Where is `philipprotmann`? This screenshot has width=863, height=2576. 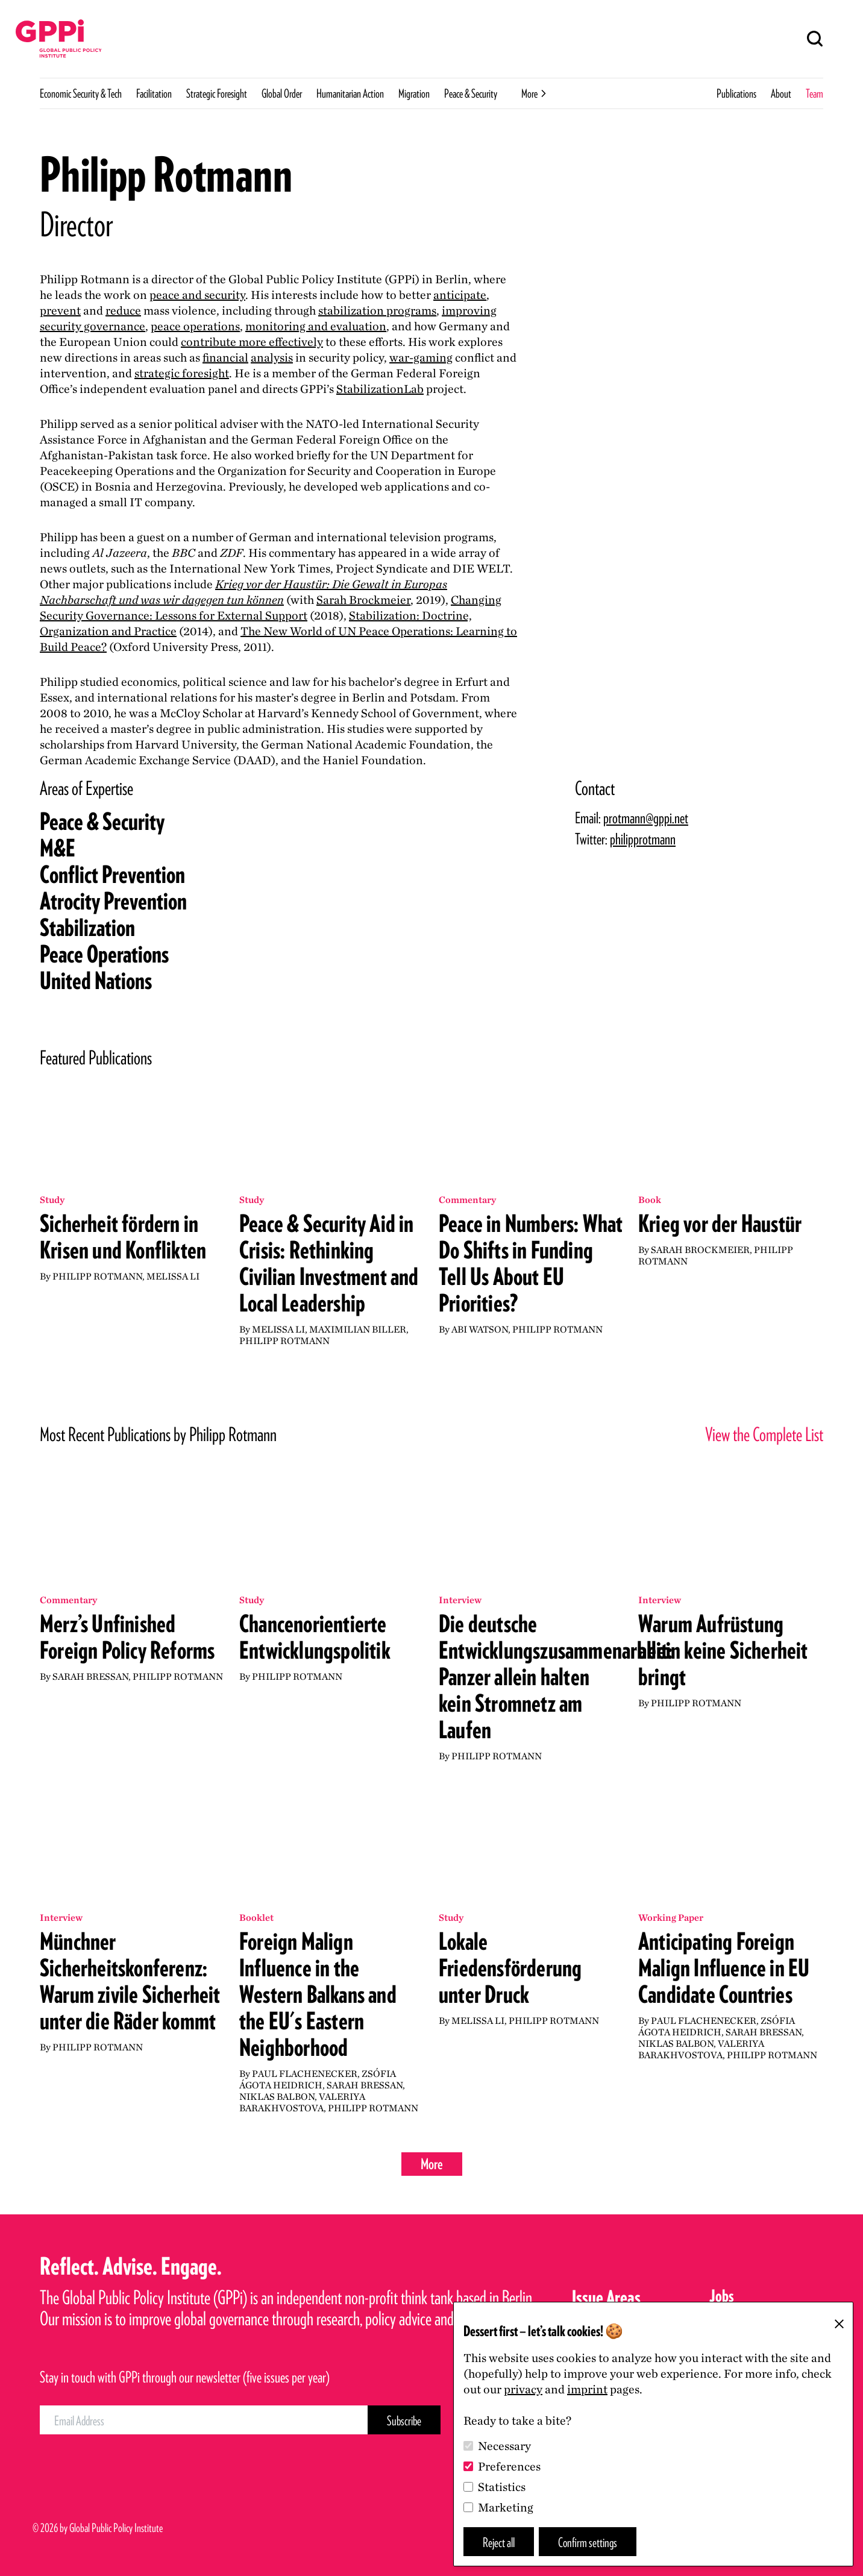 philipprotmann is located at coordinates (643, 838).